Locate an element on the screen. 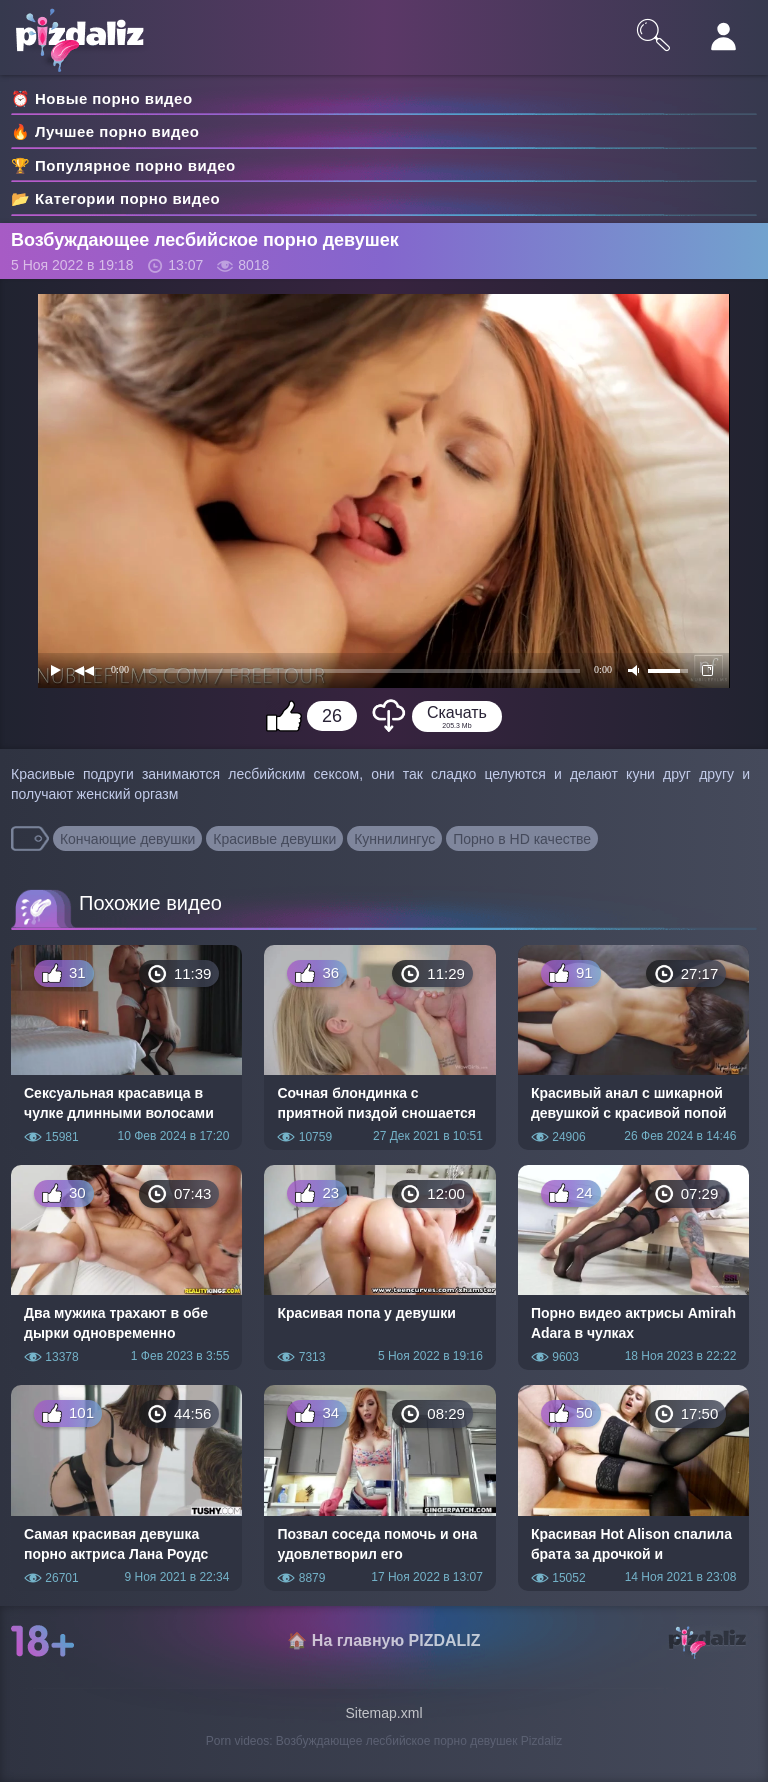 This screenshot has height=1782, width=768. Кончающие девушки is located at coordinates (128, 839).